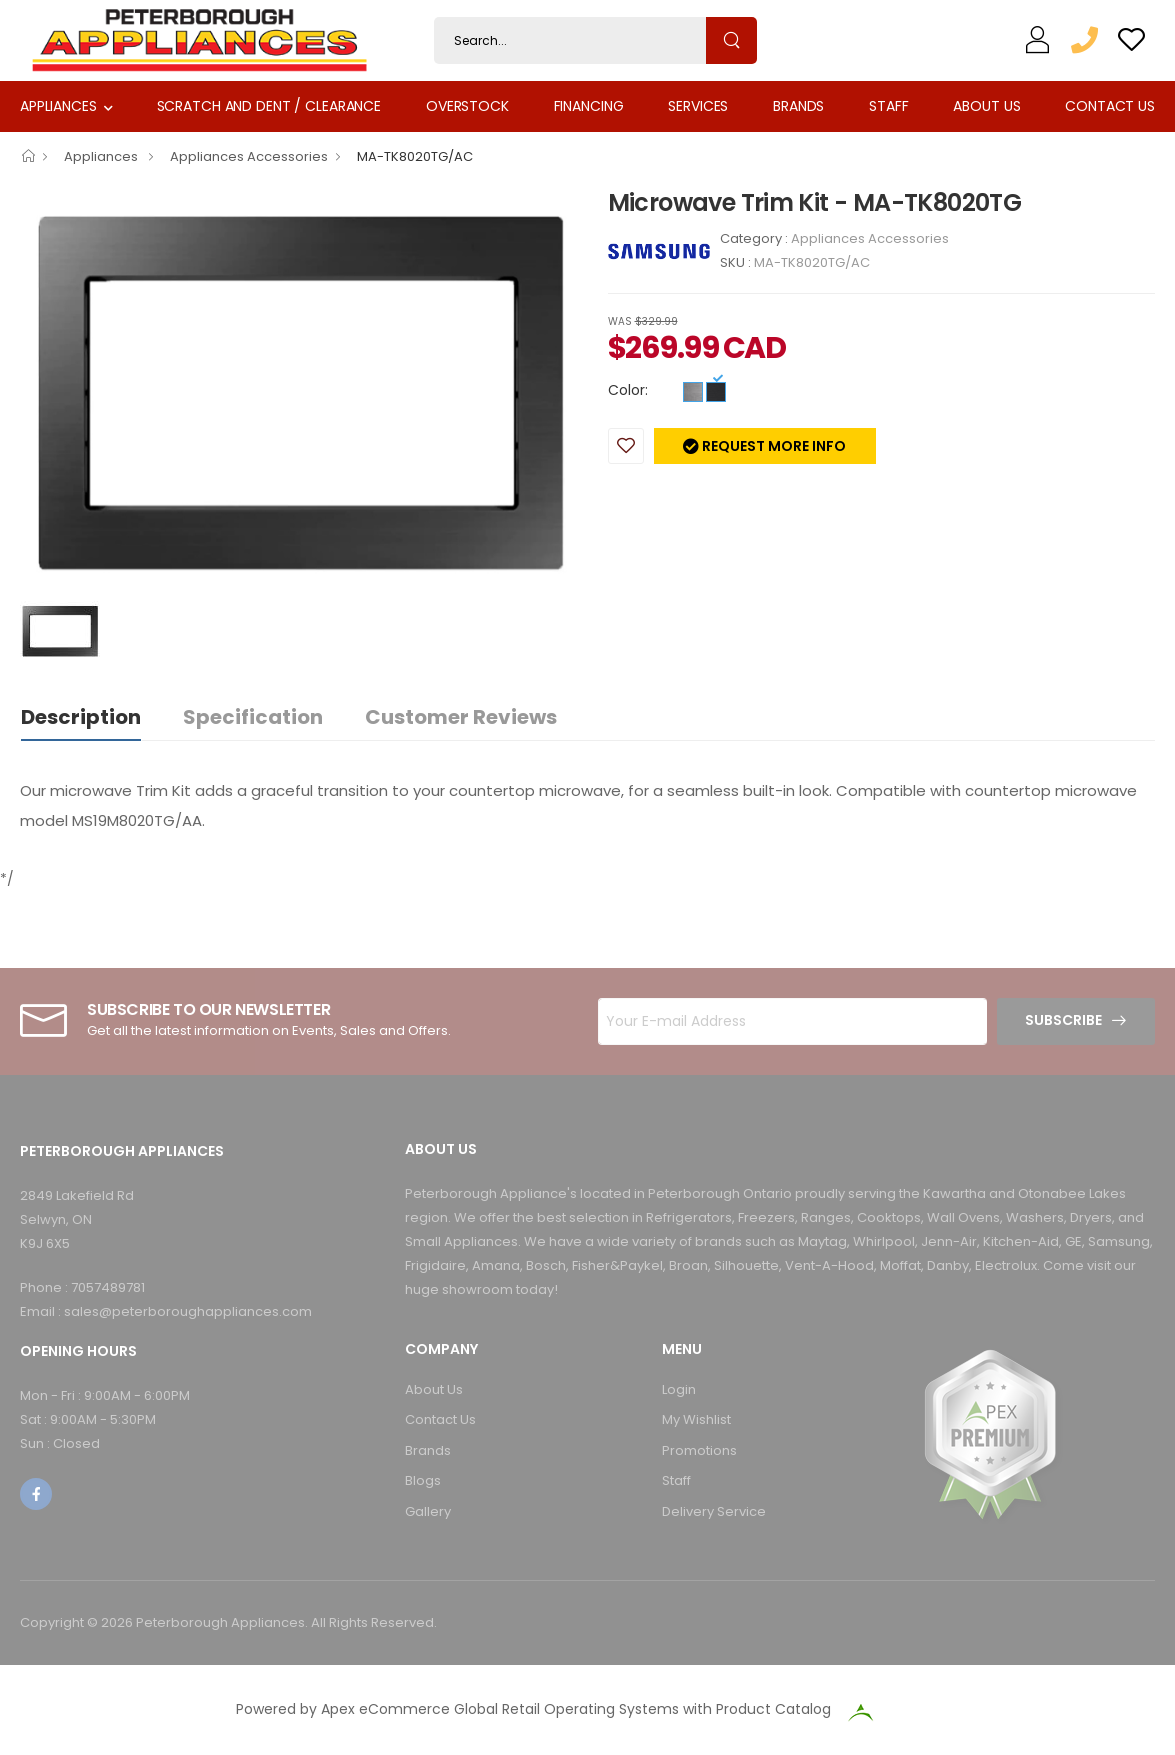 Image resolution: width=1175 pixels, height=1755 pixels. Describe the element at coordinates (714, 1511) in the screenshot. I see `Delivery Service` at that location.